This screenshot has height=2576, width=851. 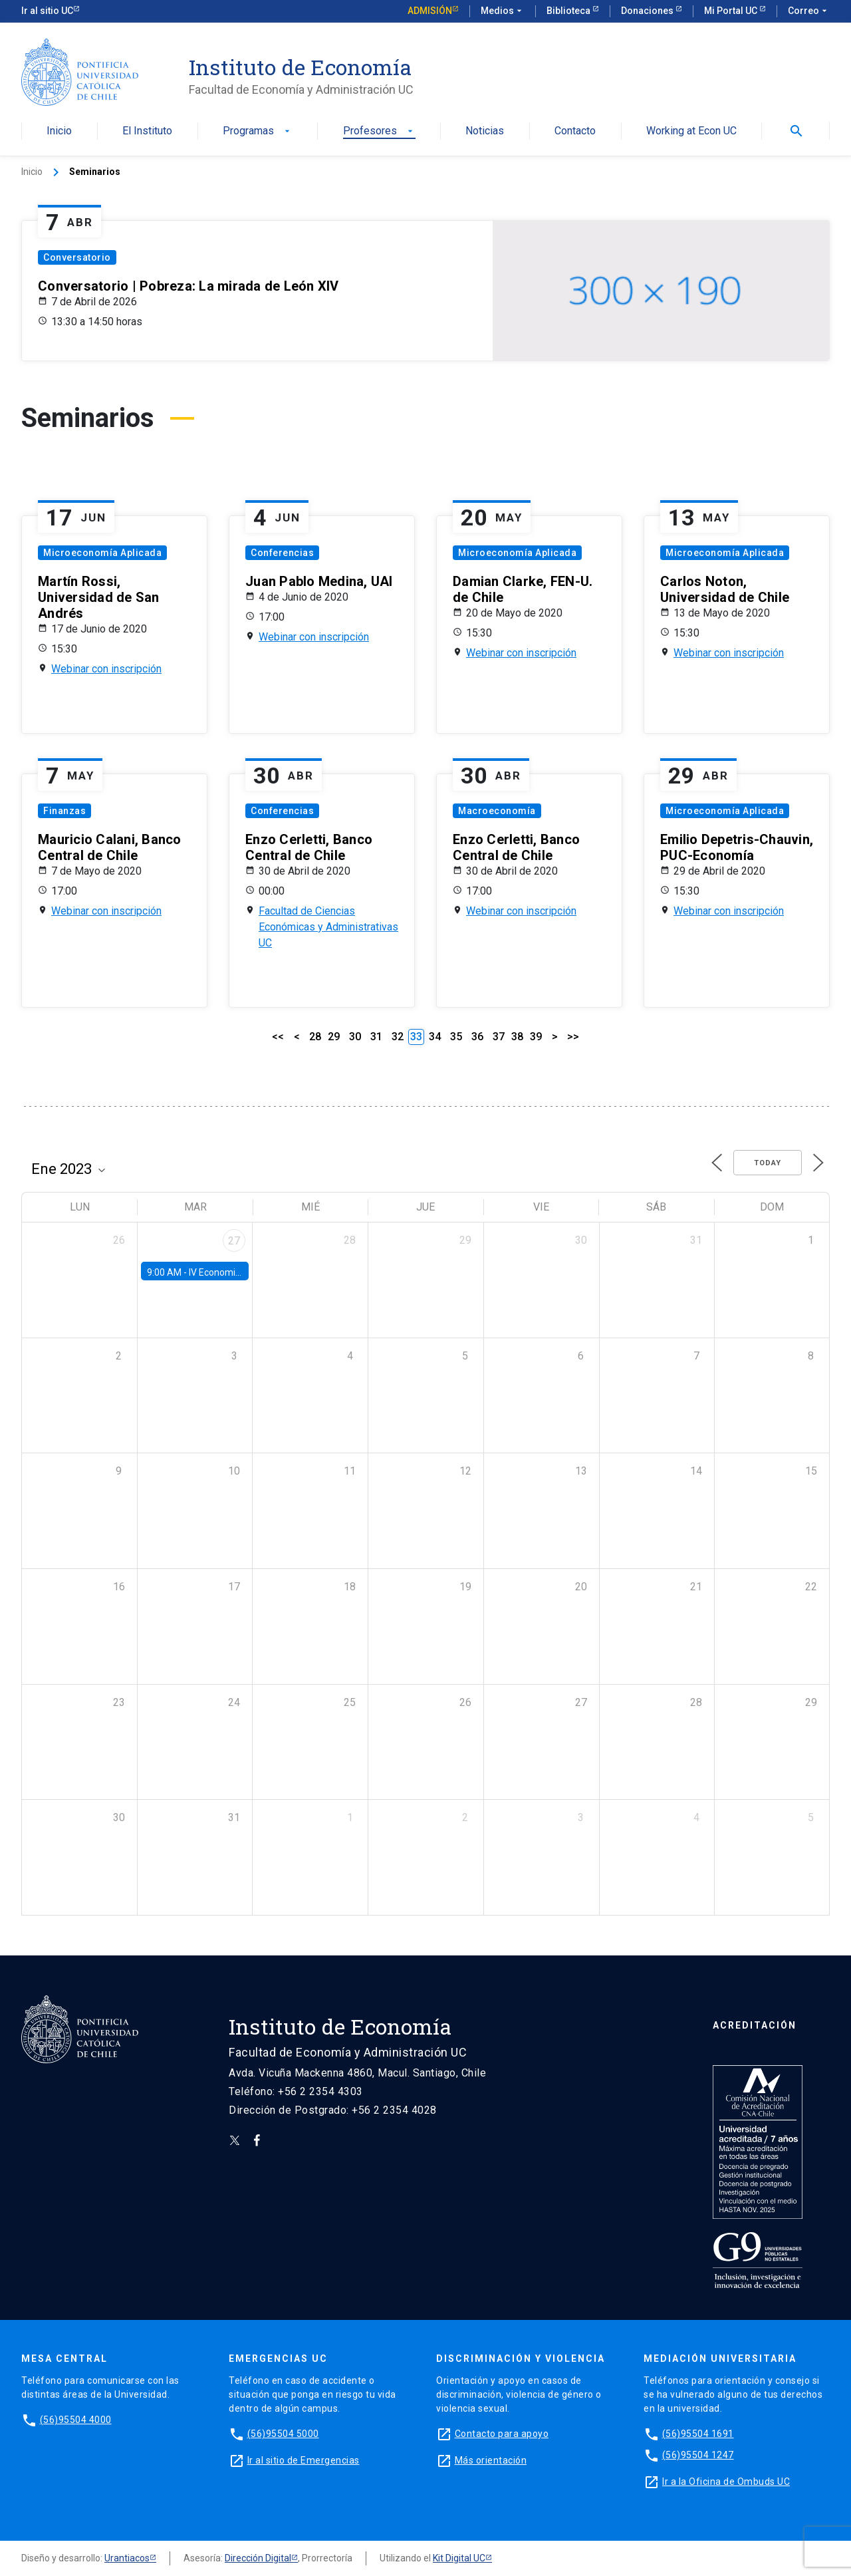 I want to click on Dirección Digital, so click(x=258, y=2558).